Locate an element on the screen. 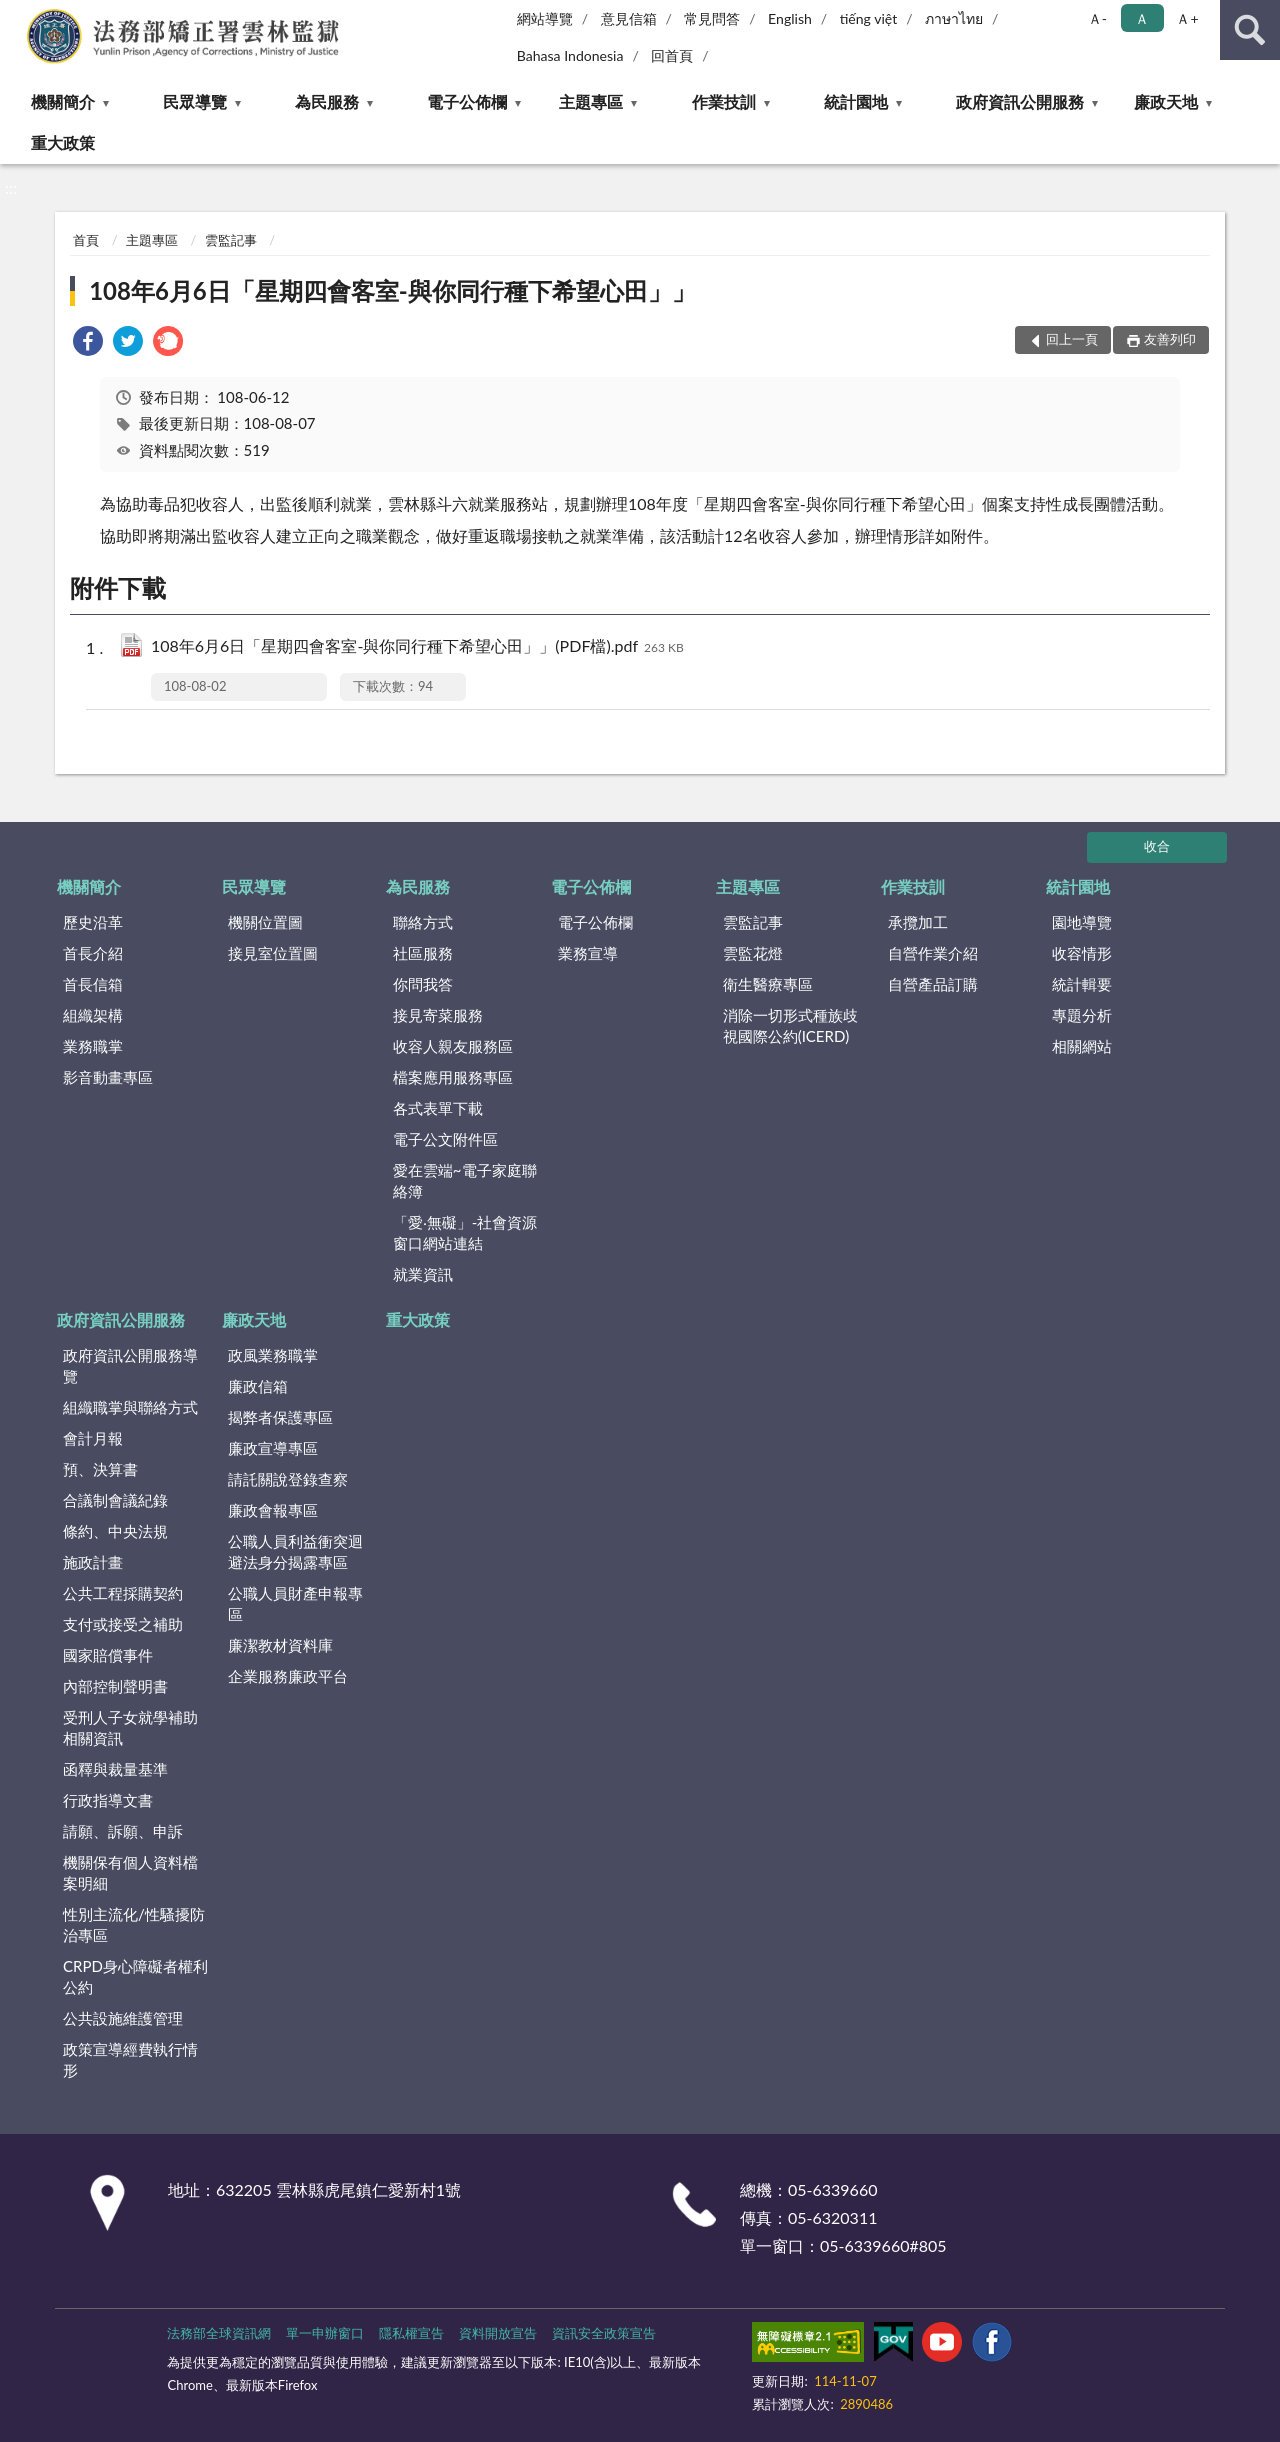 The width and height of the screenshot is (1280, 2442). 揭弊者保護專區 is located at coordinates (280, 1417).